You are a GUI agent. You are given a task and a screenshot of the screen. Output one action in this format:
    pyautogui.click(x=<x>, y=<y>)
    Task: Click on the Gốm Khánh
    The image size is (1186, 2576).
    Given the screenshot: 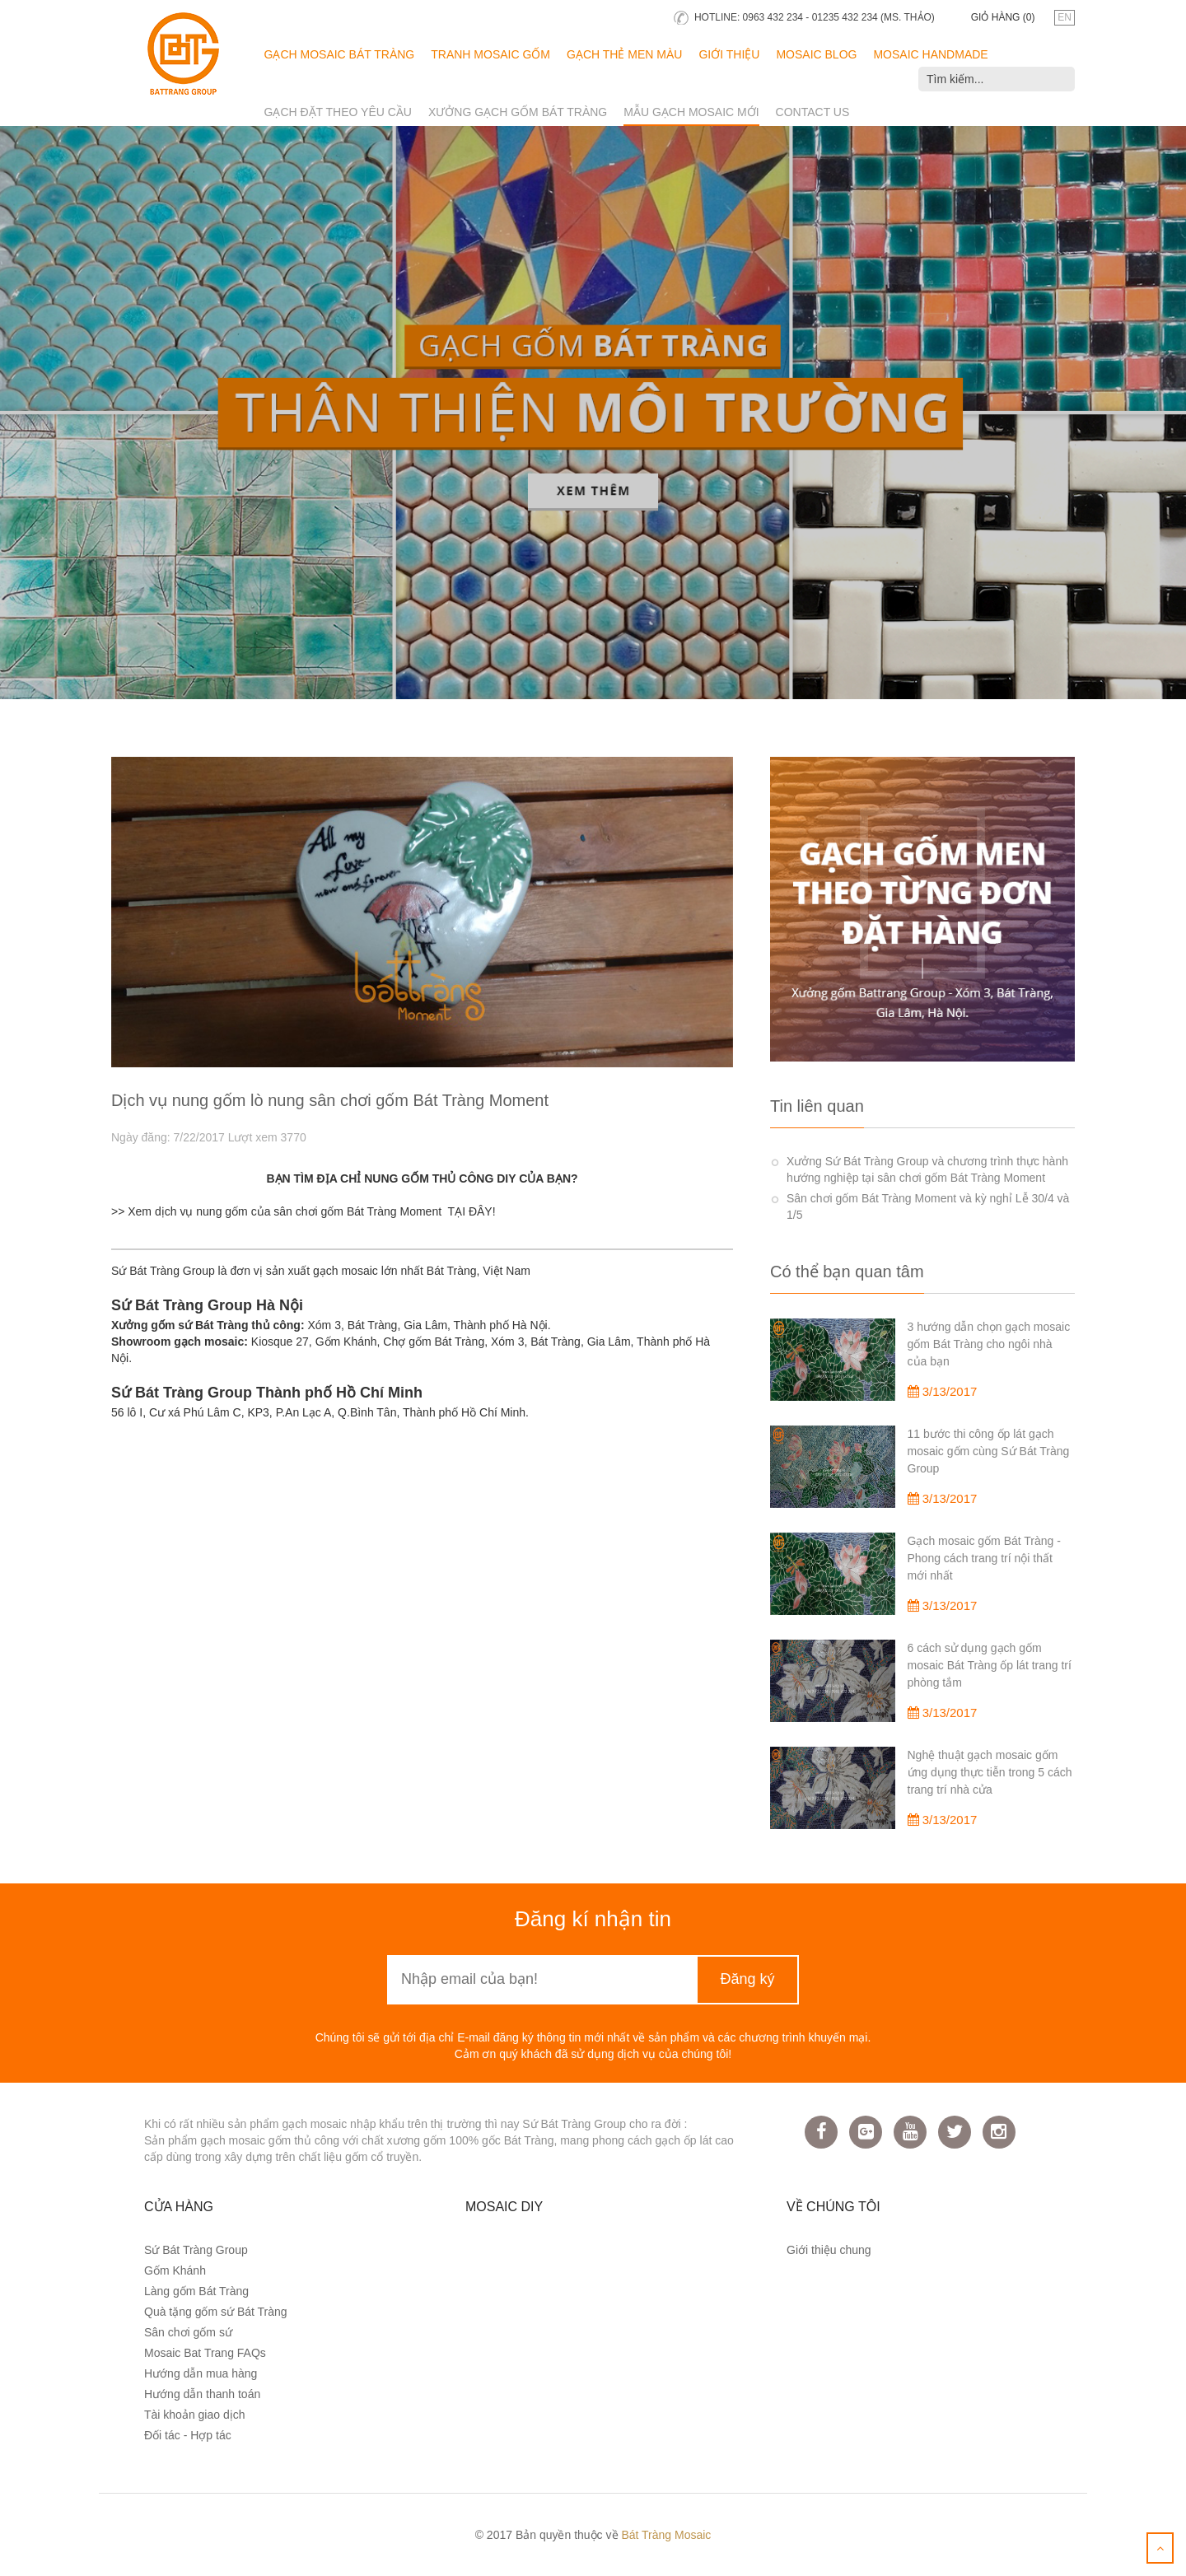 What is the action you would take?
    pyautogui.click(x=175, y=2270)
    